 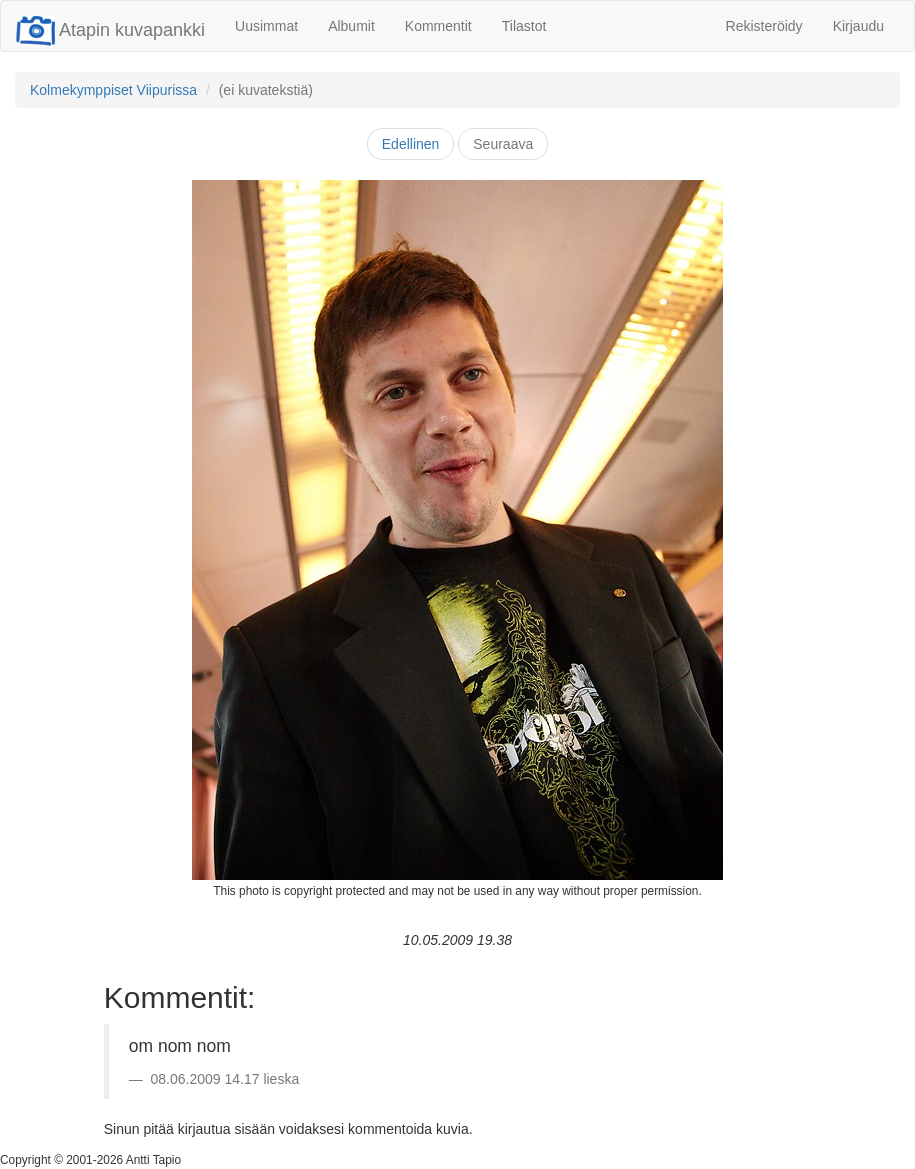 What do you see at coordinates (438, 26) in the screenshot?
I see `Kommentit` at bounding box center [438, 26].